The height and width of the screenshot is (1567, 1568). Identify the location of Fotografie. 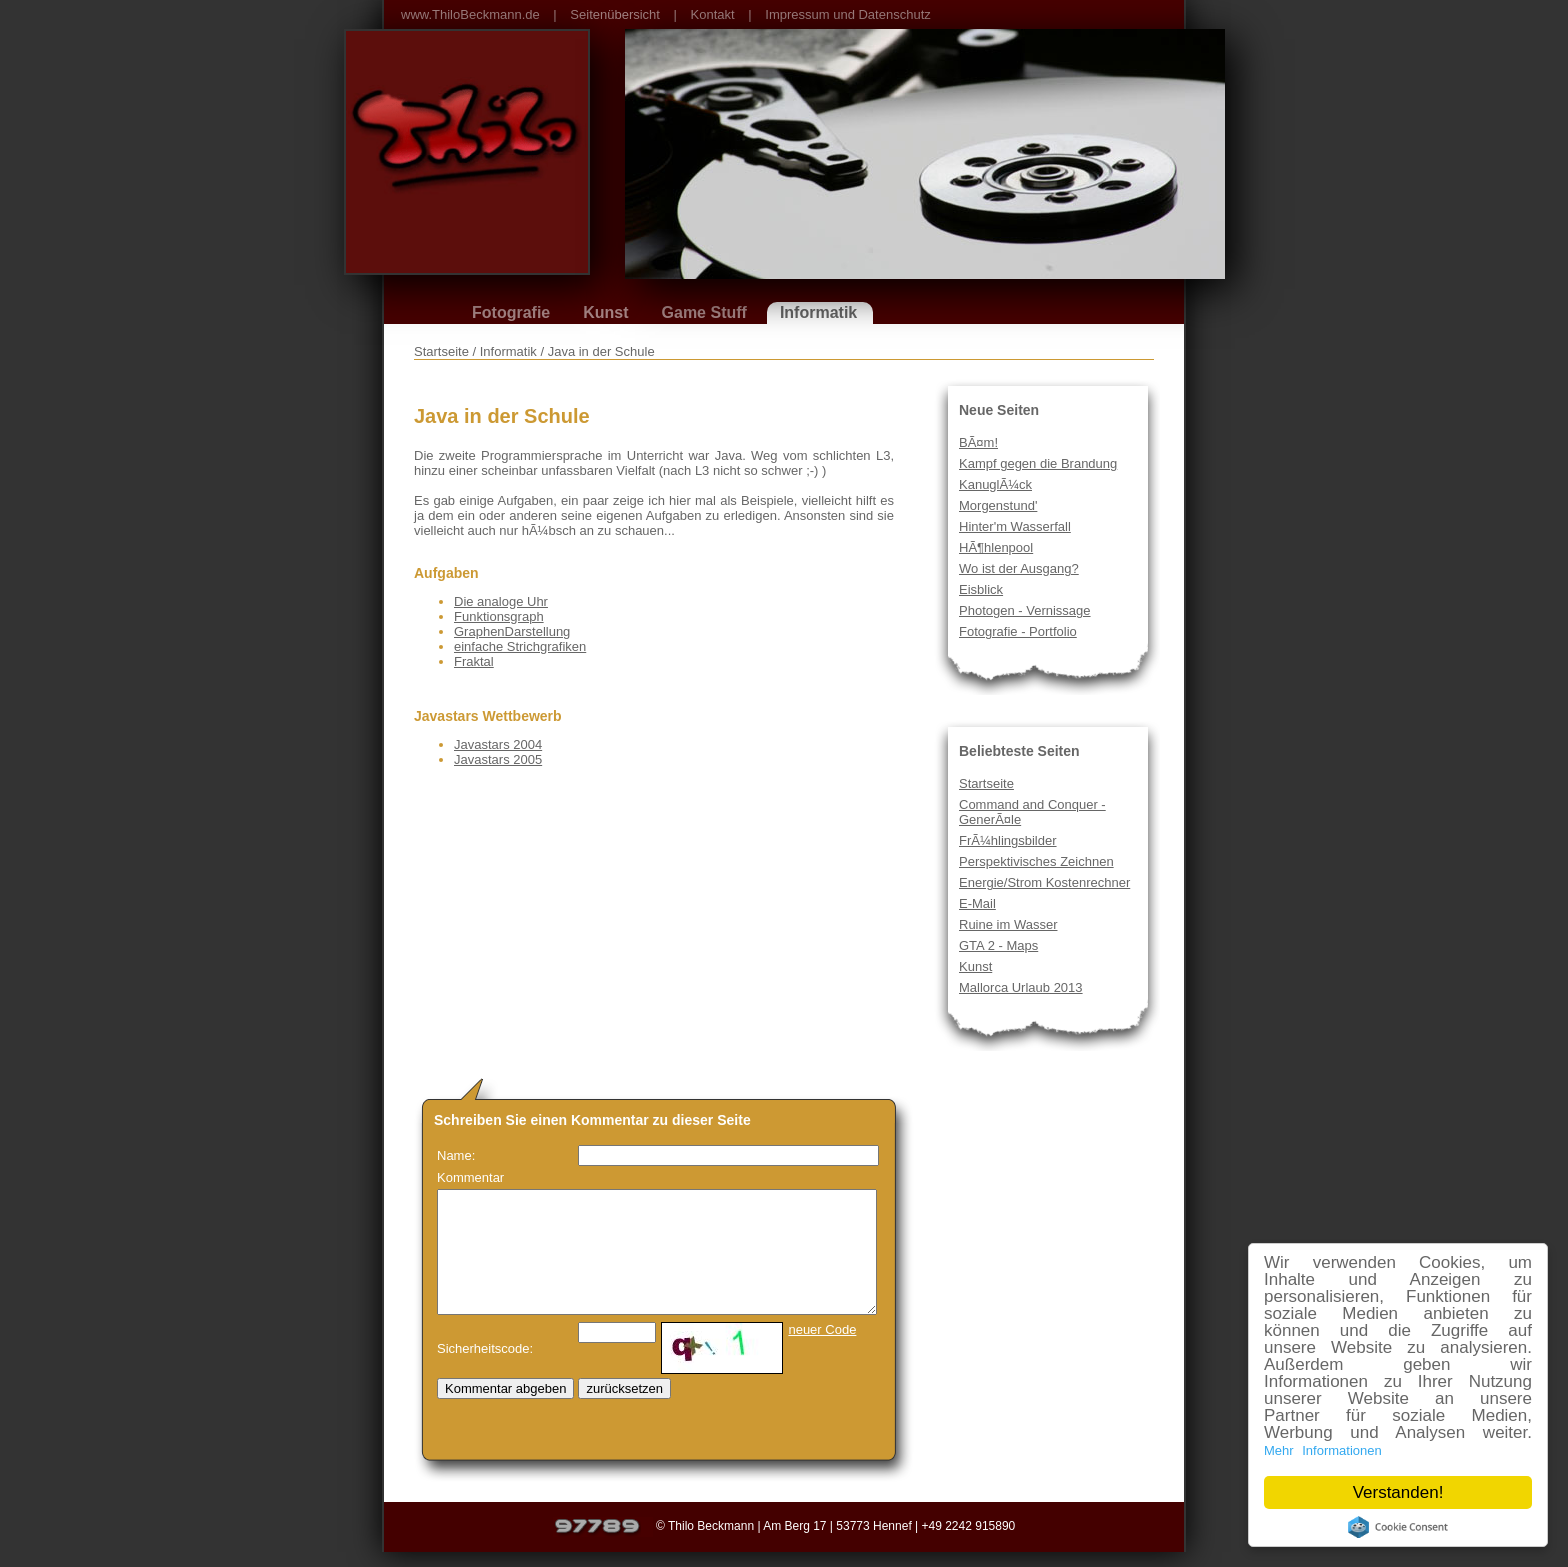
(511, 312).